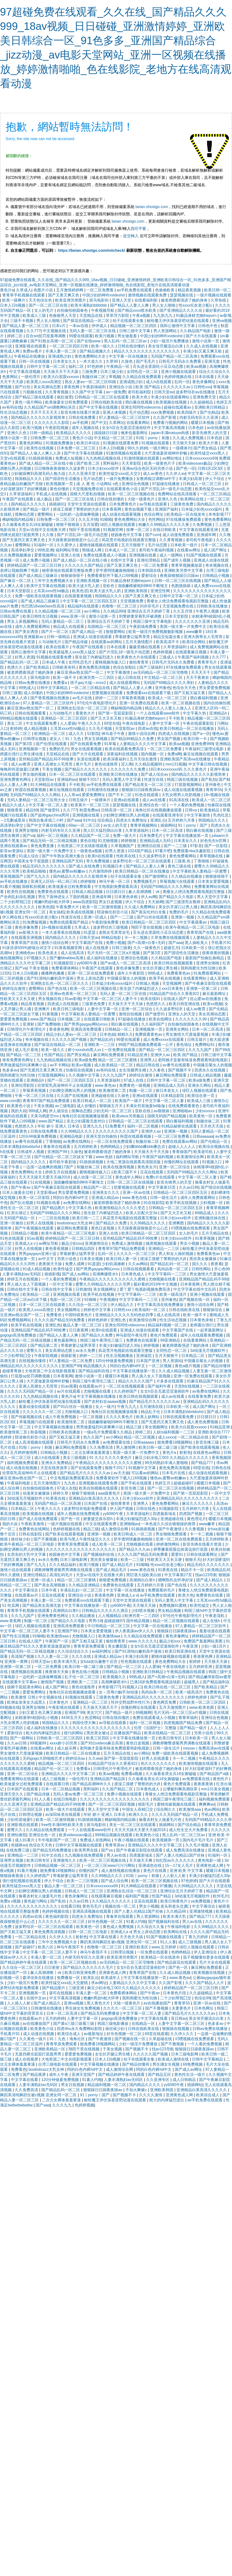 The image size is (232, 2576). I want to click on 亚洲精品一区二三区, so click(91, 1702).